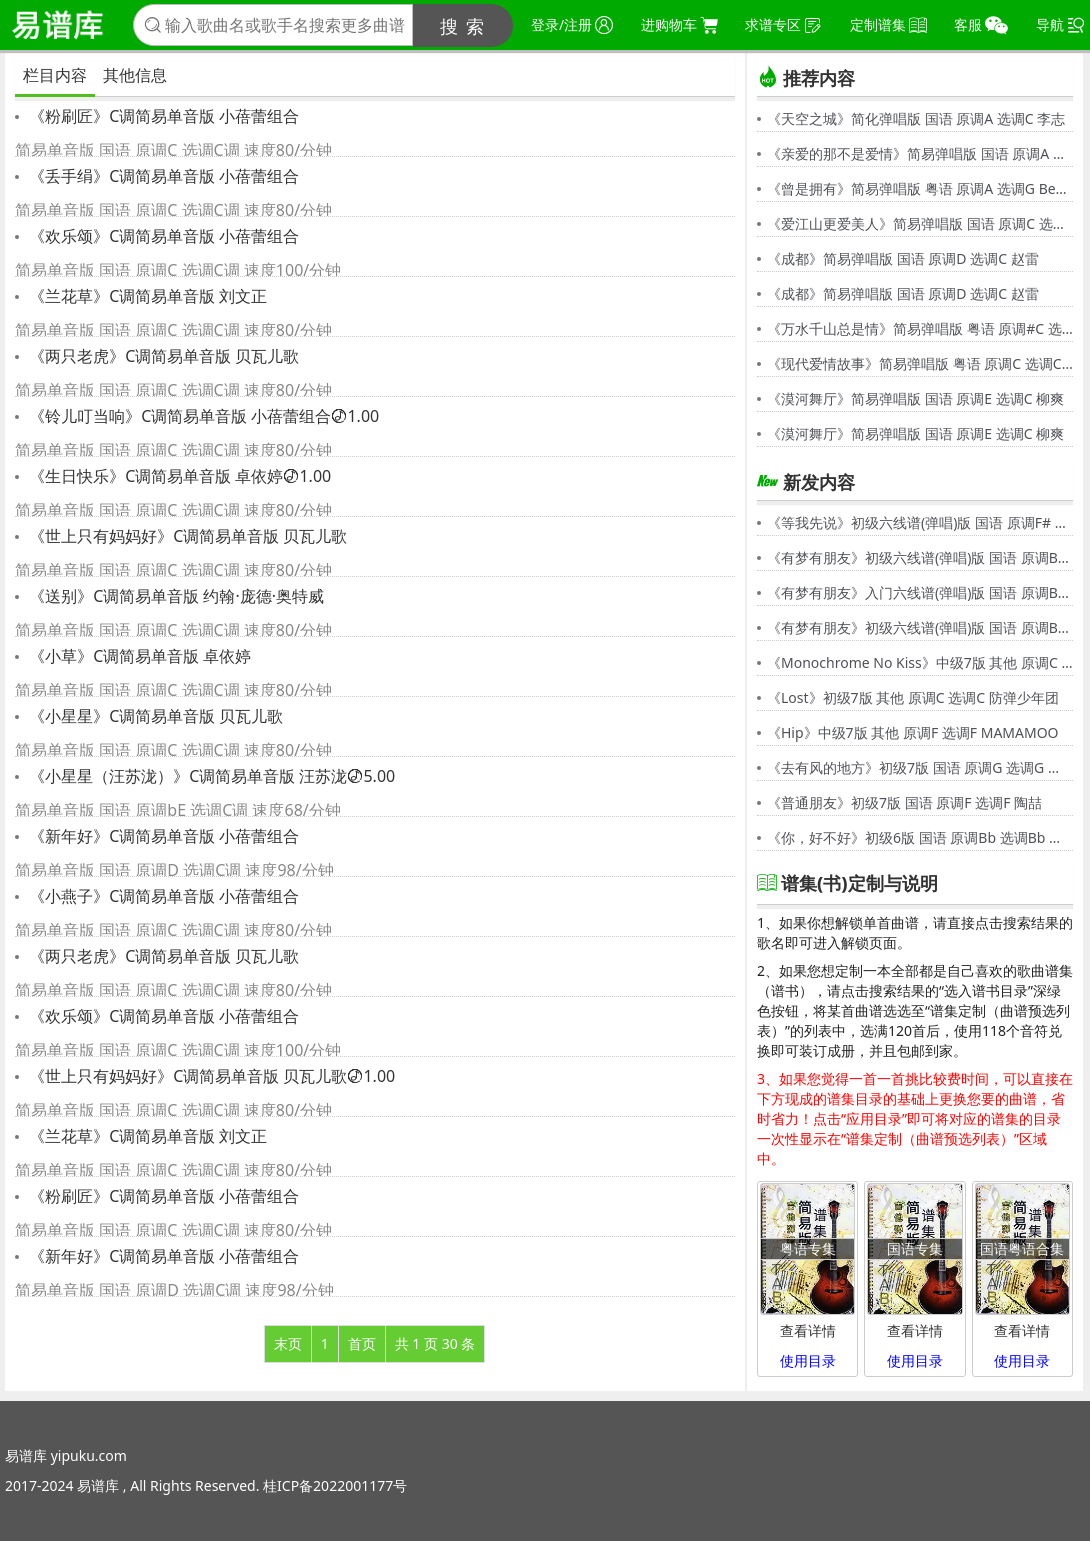  What do you see at coordinates (808, 1360) in the screenshot?
I see `使用目录` at bounding box center [808, 1360].